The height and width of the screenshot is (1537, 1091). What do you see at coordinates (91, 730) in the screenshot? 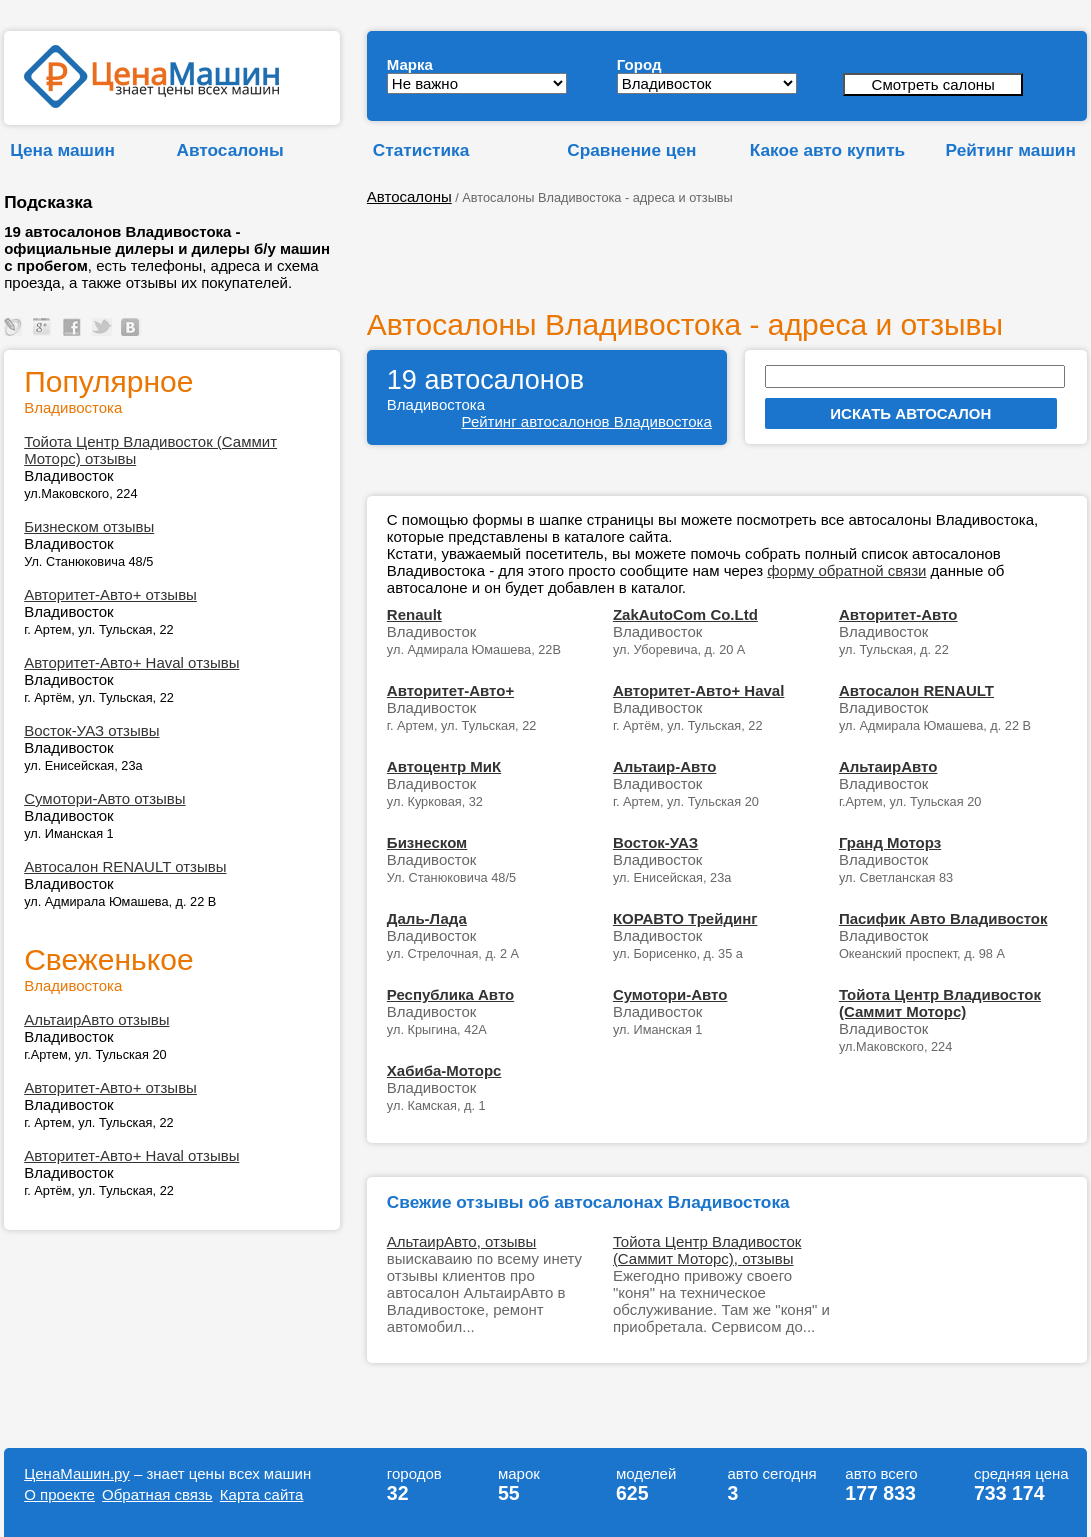
I see `Восток-УАЗ отзывы` at bounding box center [91, 730].